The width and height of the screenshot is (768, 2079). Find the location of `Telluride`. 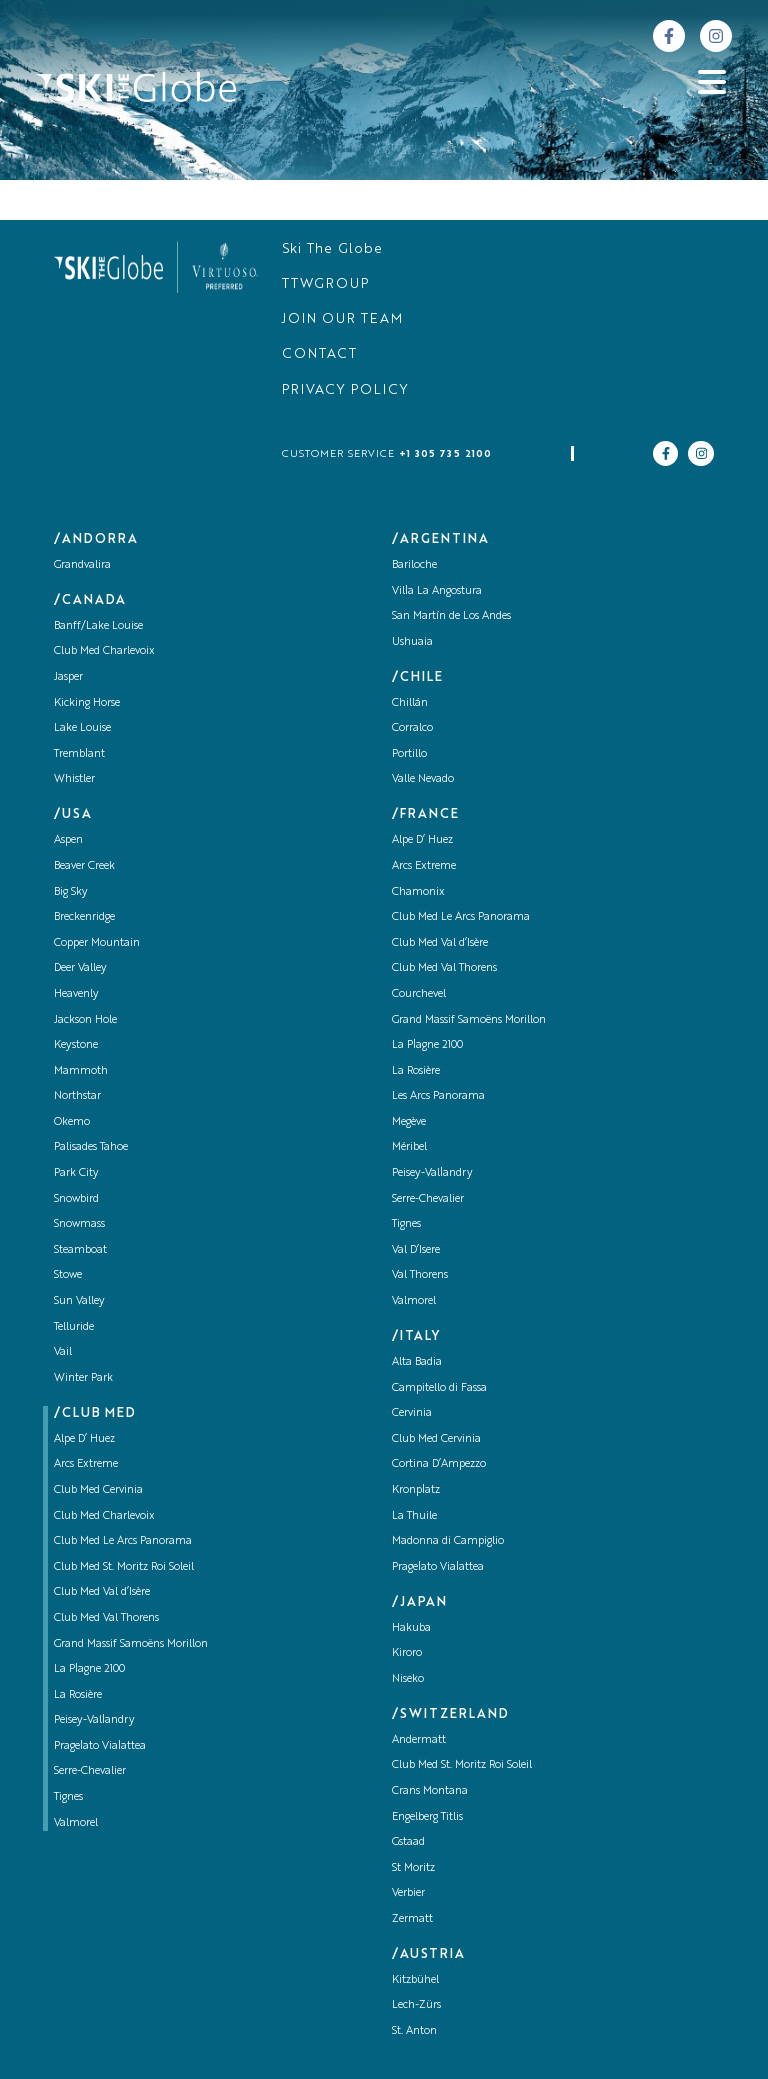

Telluride is located at coordinates (74, 1327).